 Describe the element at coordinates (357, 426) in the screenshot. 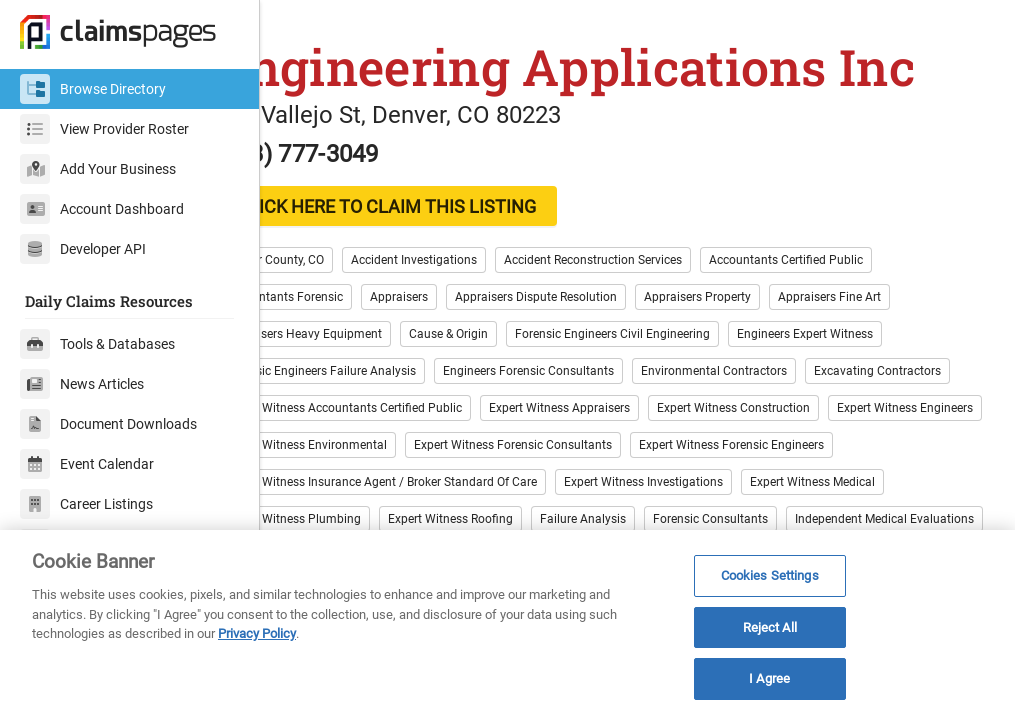

I see `Excavating Contractors` at that location.